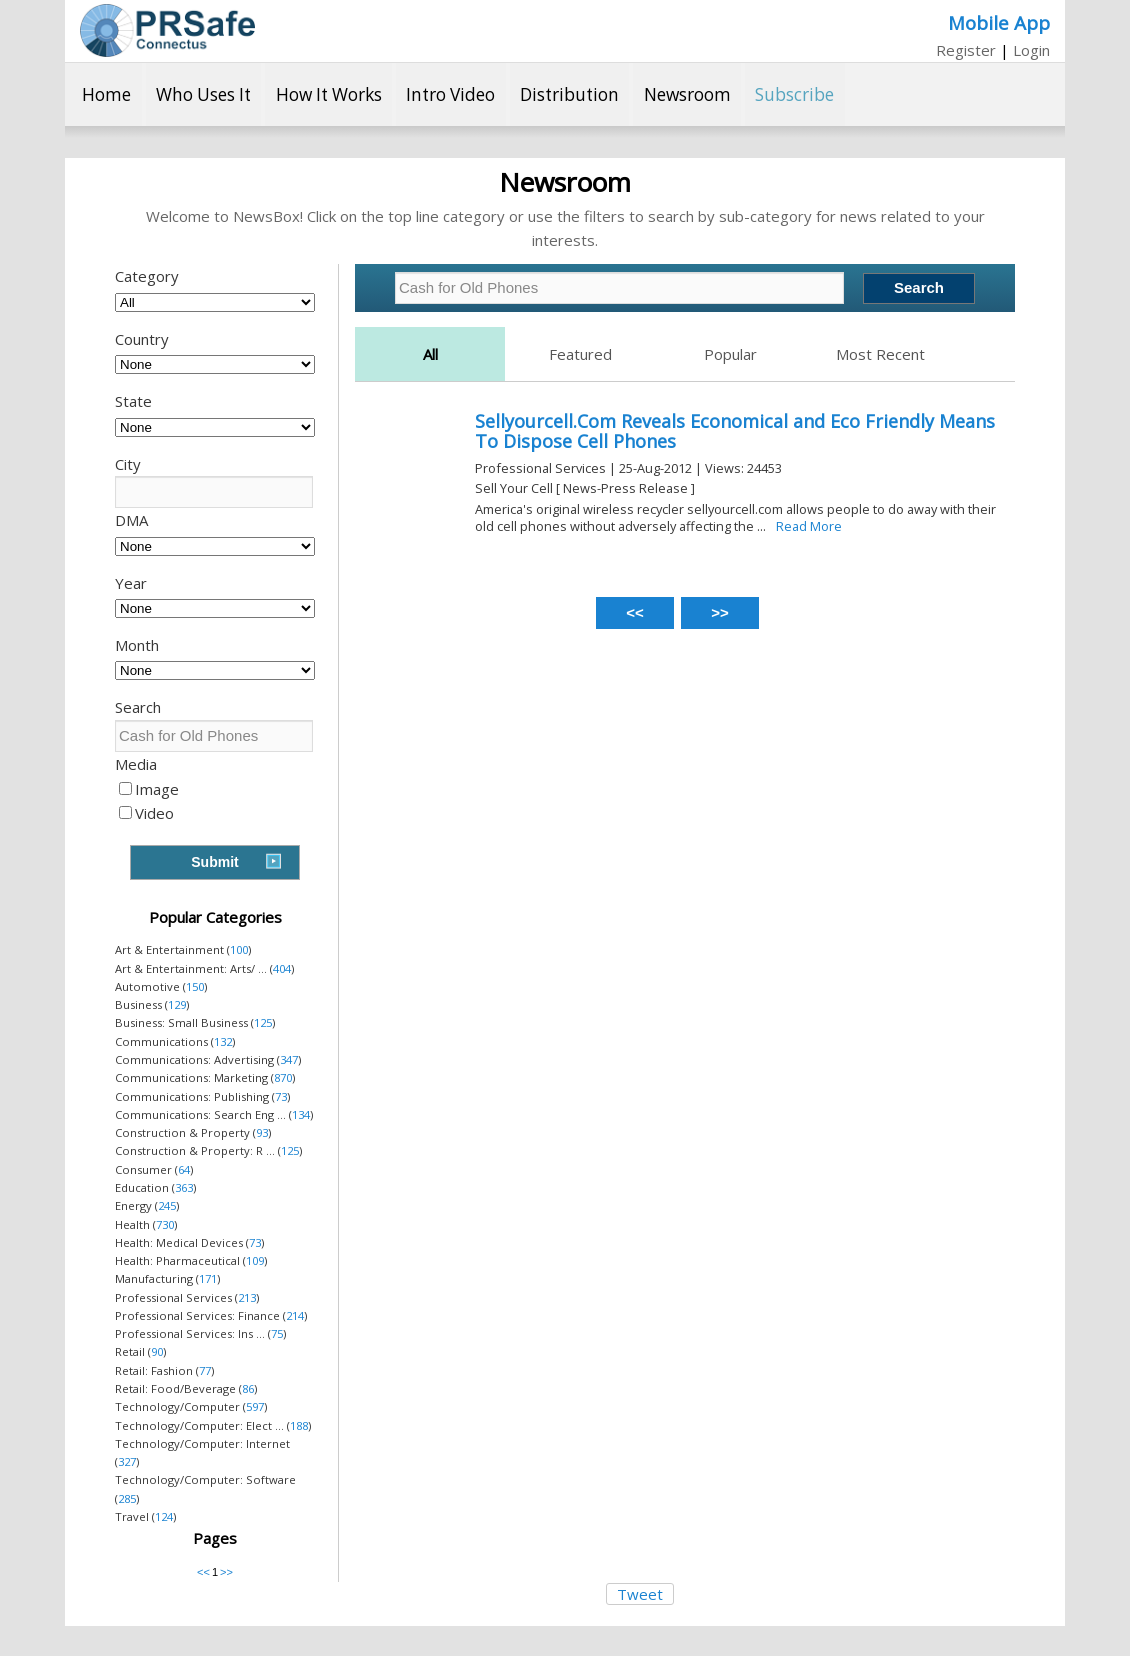 The width and height of the screenshot is (1130, 1656). I want to click on Popular, so click(730, 354).